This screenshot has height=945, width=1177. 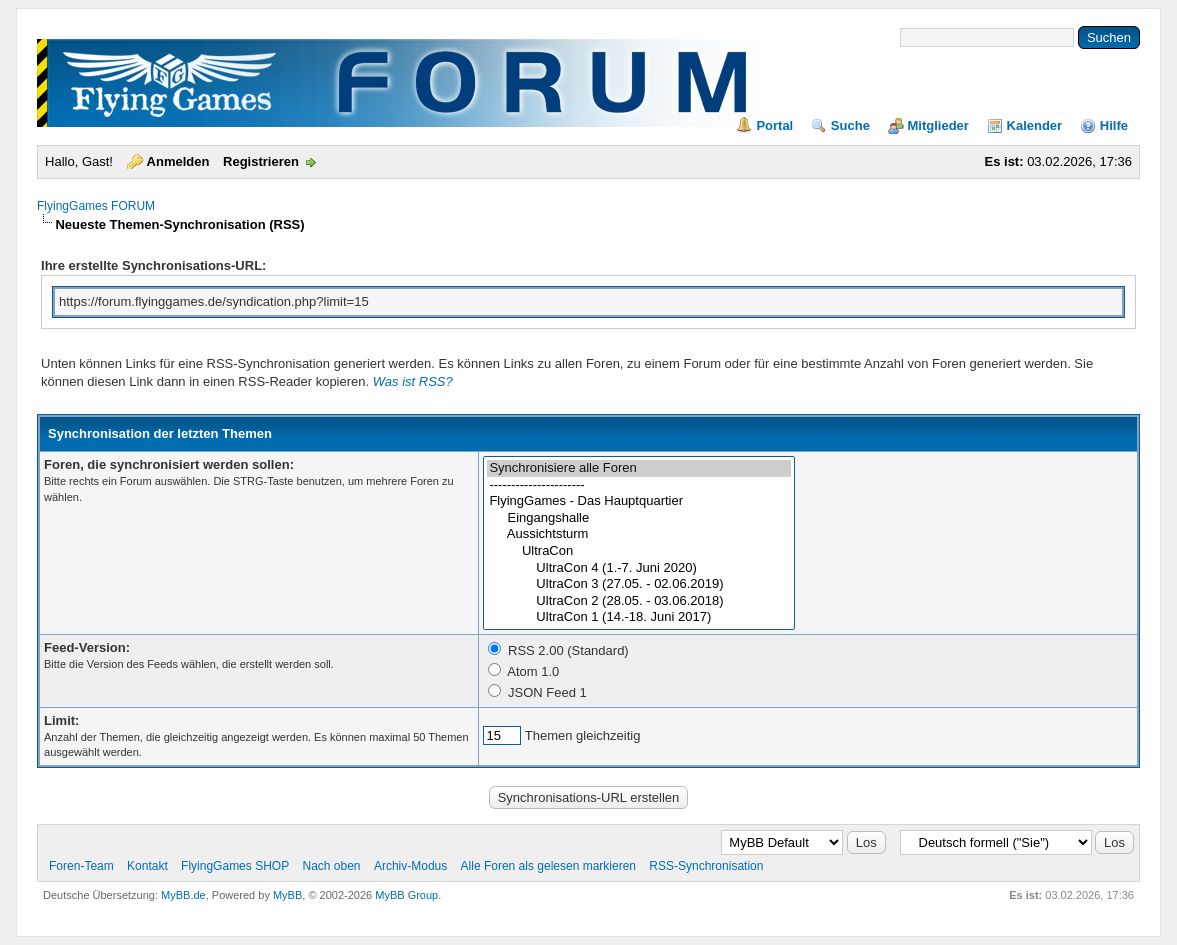 I want to click on RSS-Synchronisation, so click(x=706, y=866).